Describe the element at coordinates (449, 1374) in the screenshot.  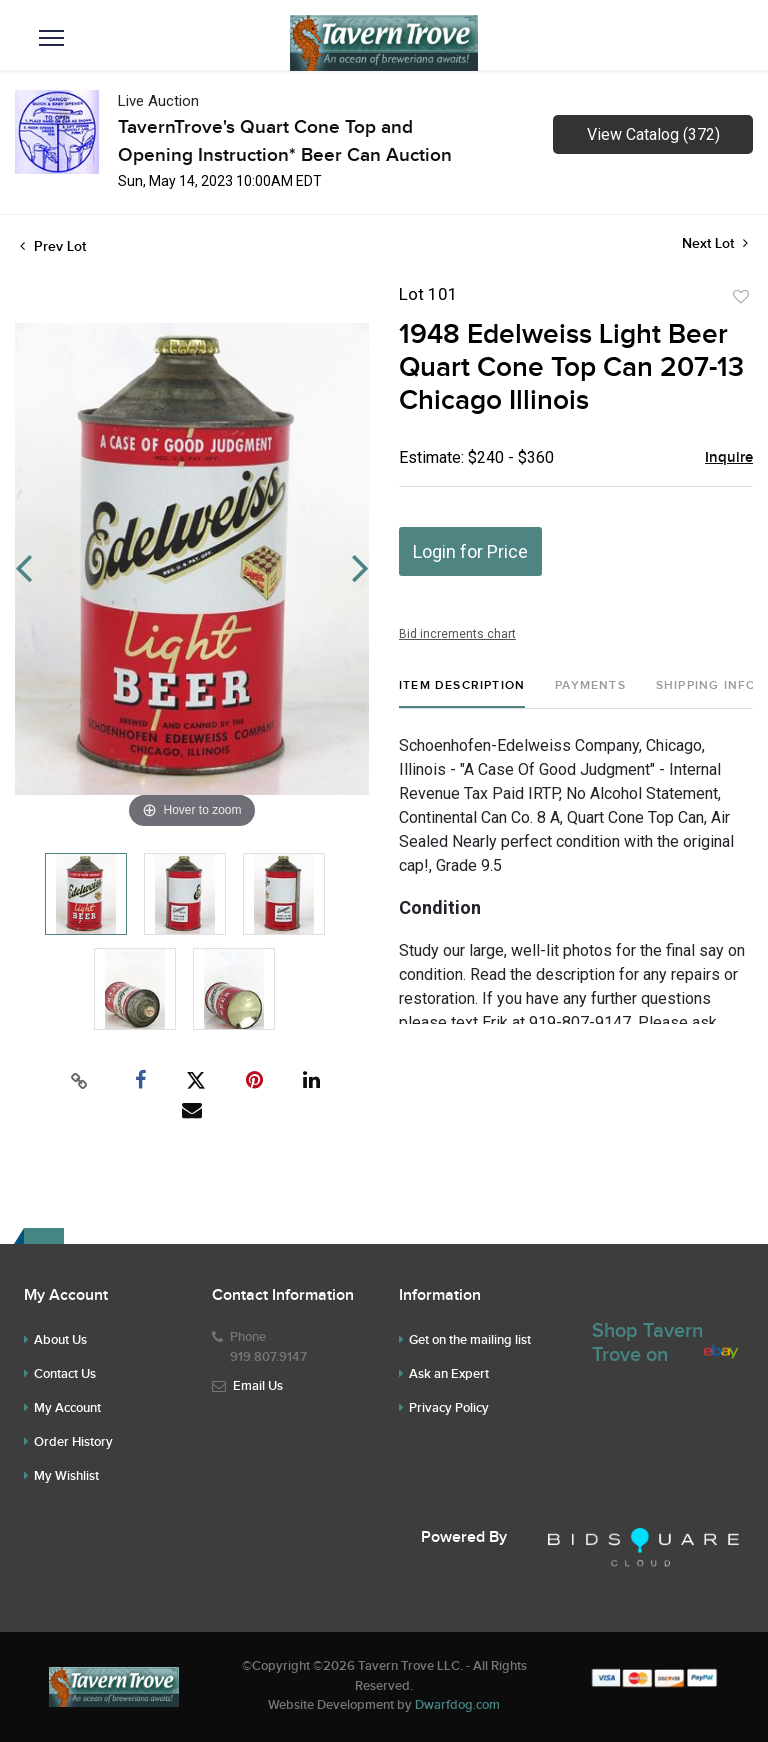
I see `Ask an Expert` at that location.